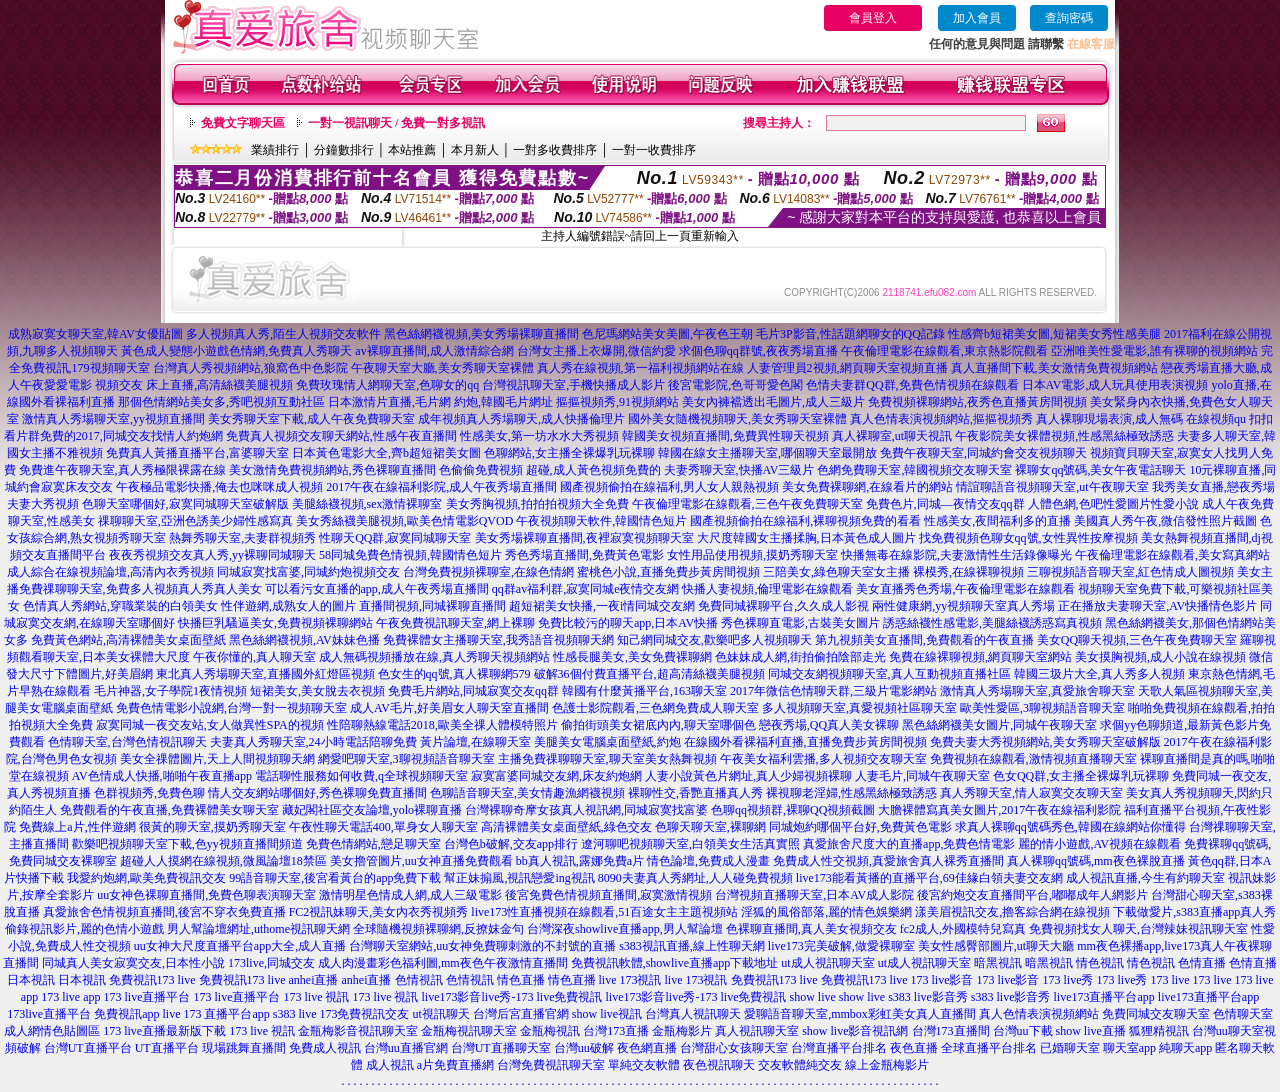 Image resolution: width=1280 pixels, height=1092 pixels. I want to click on 暗黑視訊, so click(998, 963).